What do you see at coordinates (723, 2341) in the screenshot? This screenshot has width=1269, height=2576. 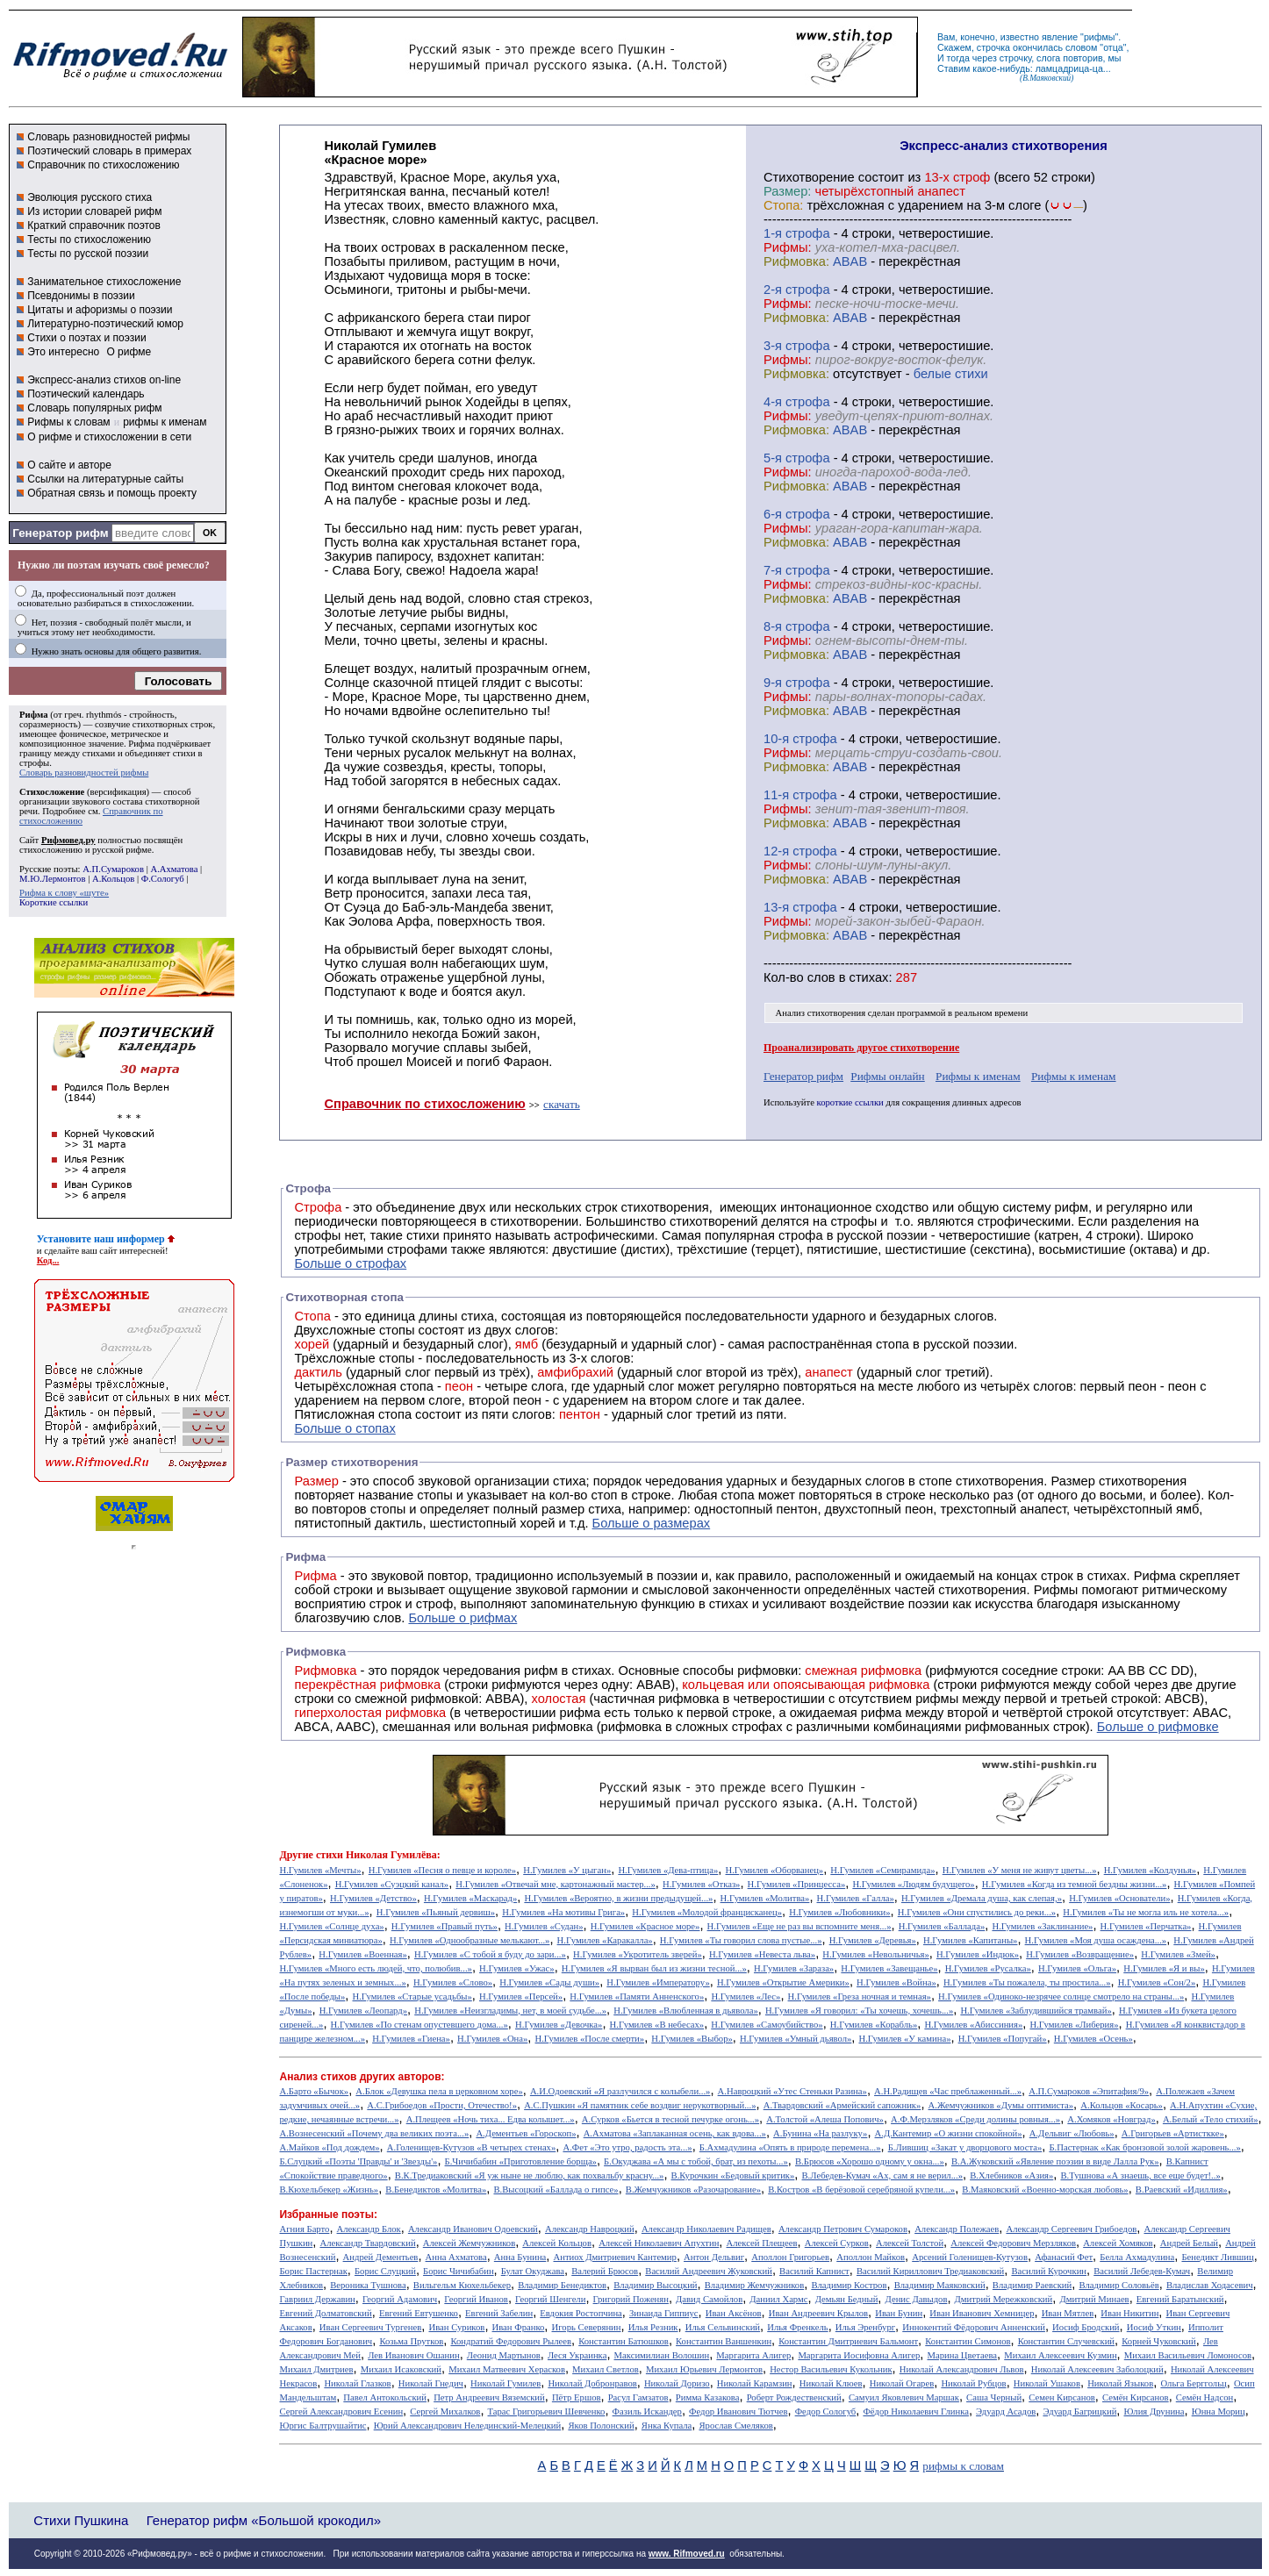 I see `Константин Ваншенкин` at bounding box center [723, 2341].